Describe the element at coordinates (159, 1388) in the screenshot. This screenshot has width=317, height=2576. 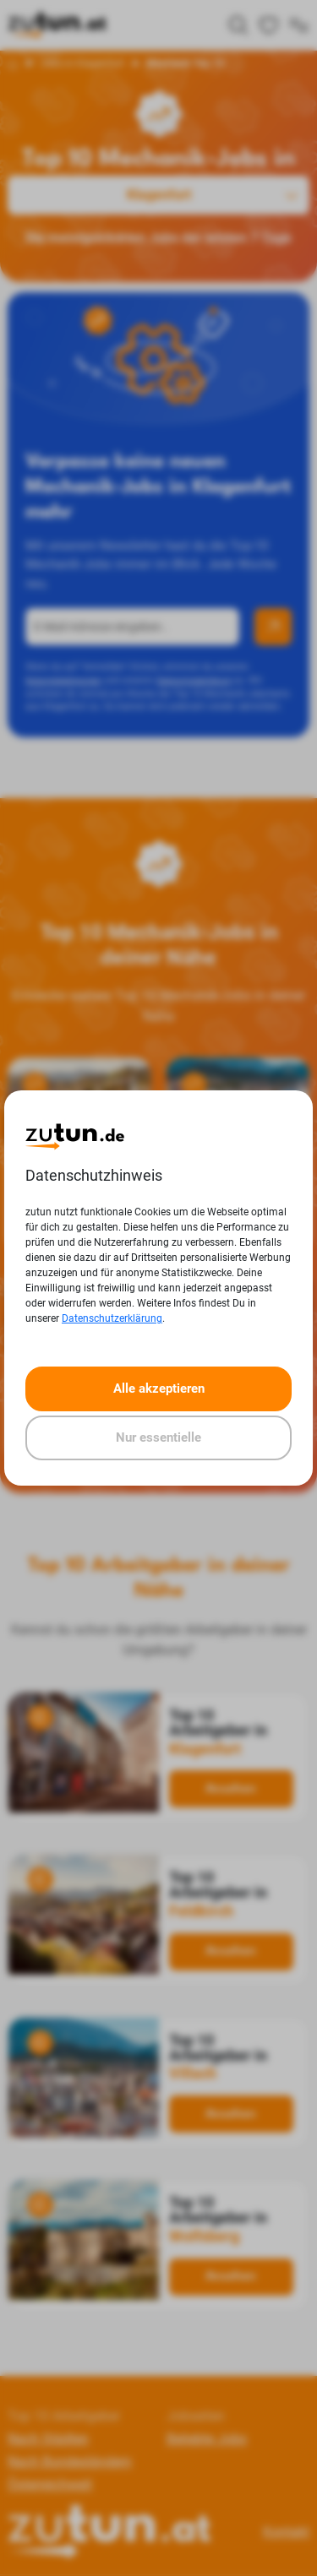
I see `Alle akzeptieren` at that location.